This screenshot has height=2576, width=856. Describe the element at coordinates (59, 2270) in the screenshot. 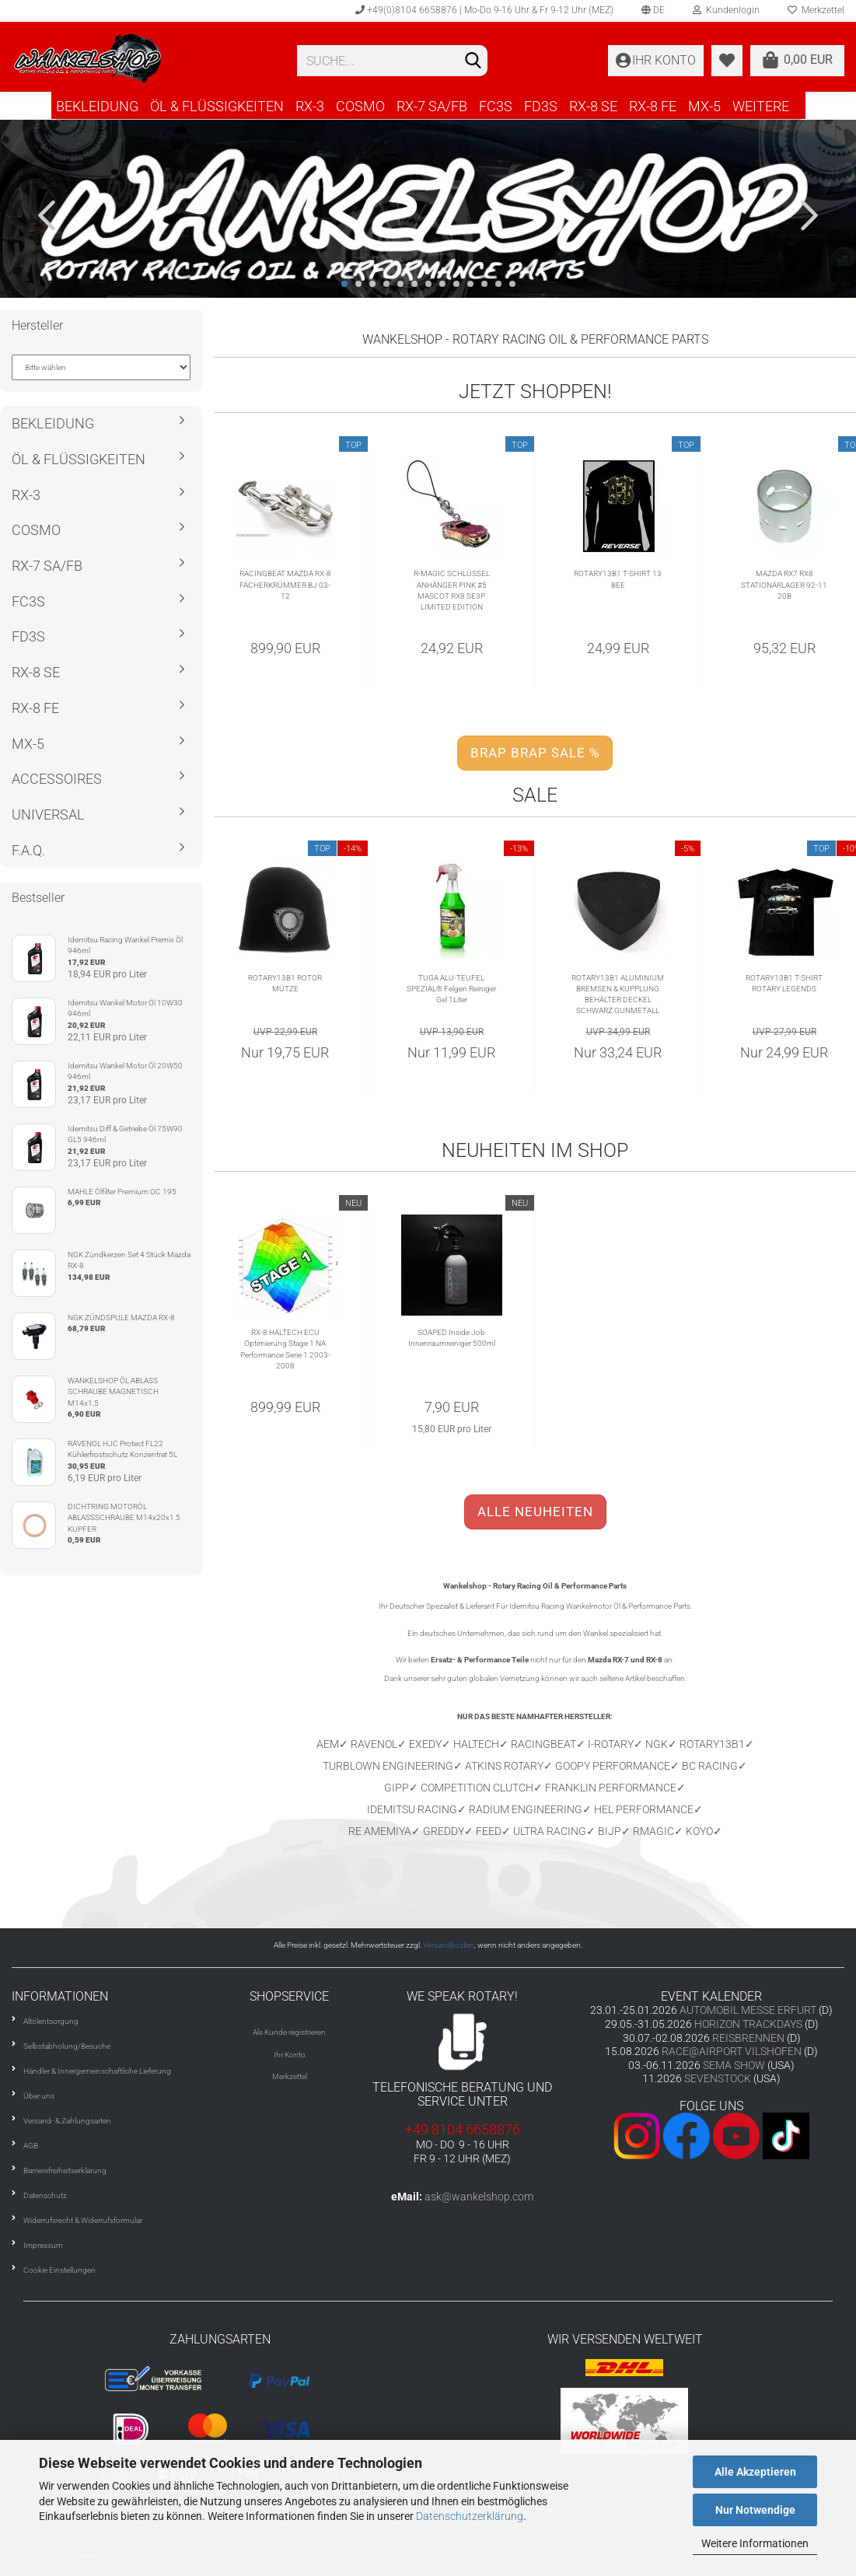

I see `Cookie Einstellungen` at that location.